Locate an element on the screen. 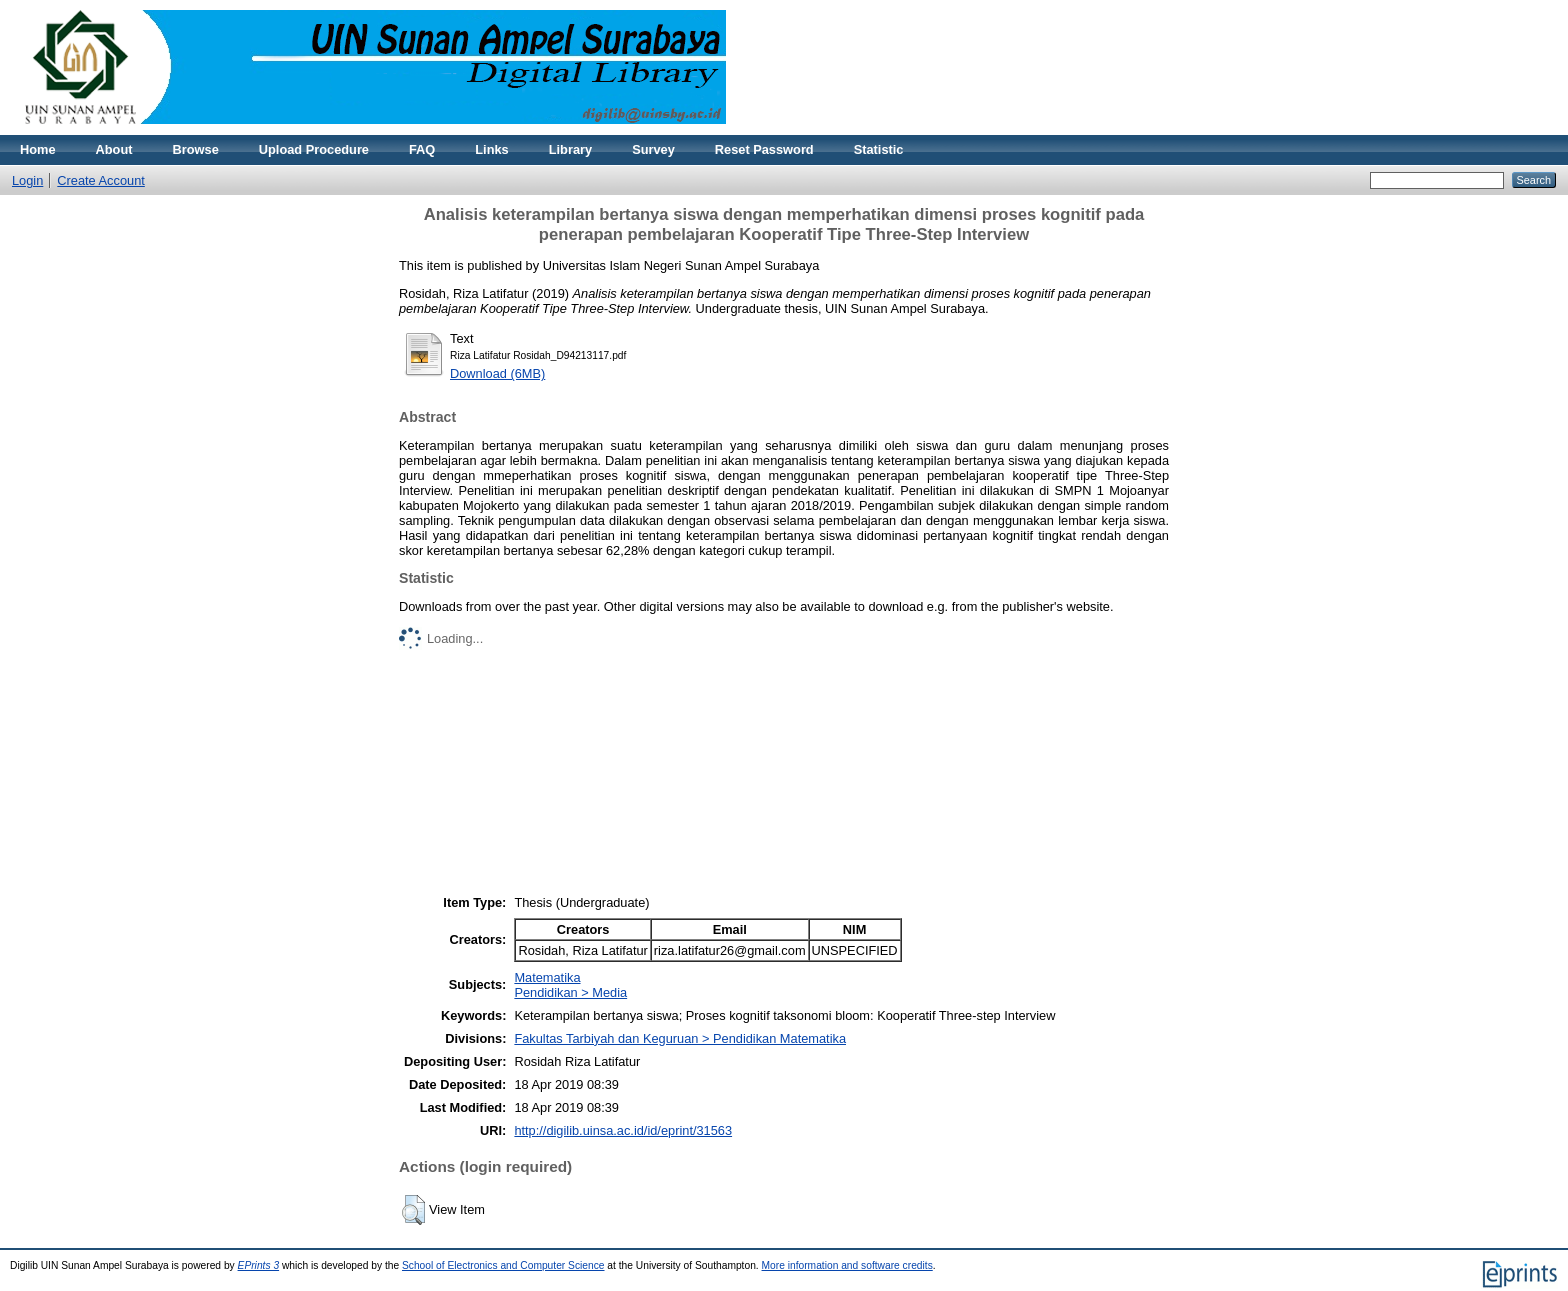 This screenshot has height=1291, width=1568. Login is located at coordinates (27, 180).